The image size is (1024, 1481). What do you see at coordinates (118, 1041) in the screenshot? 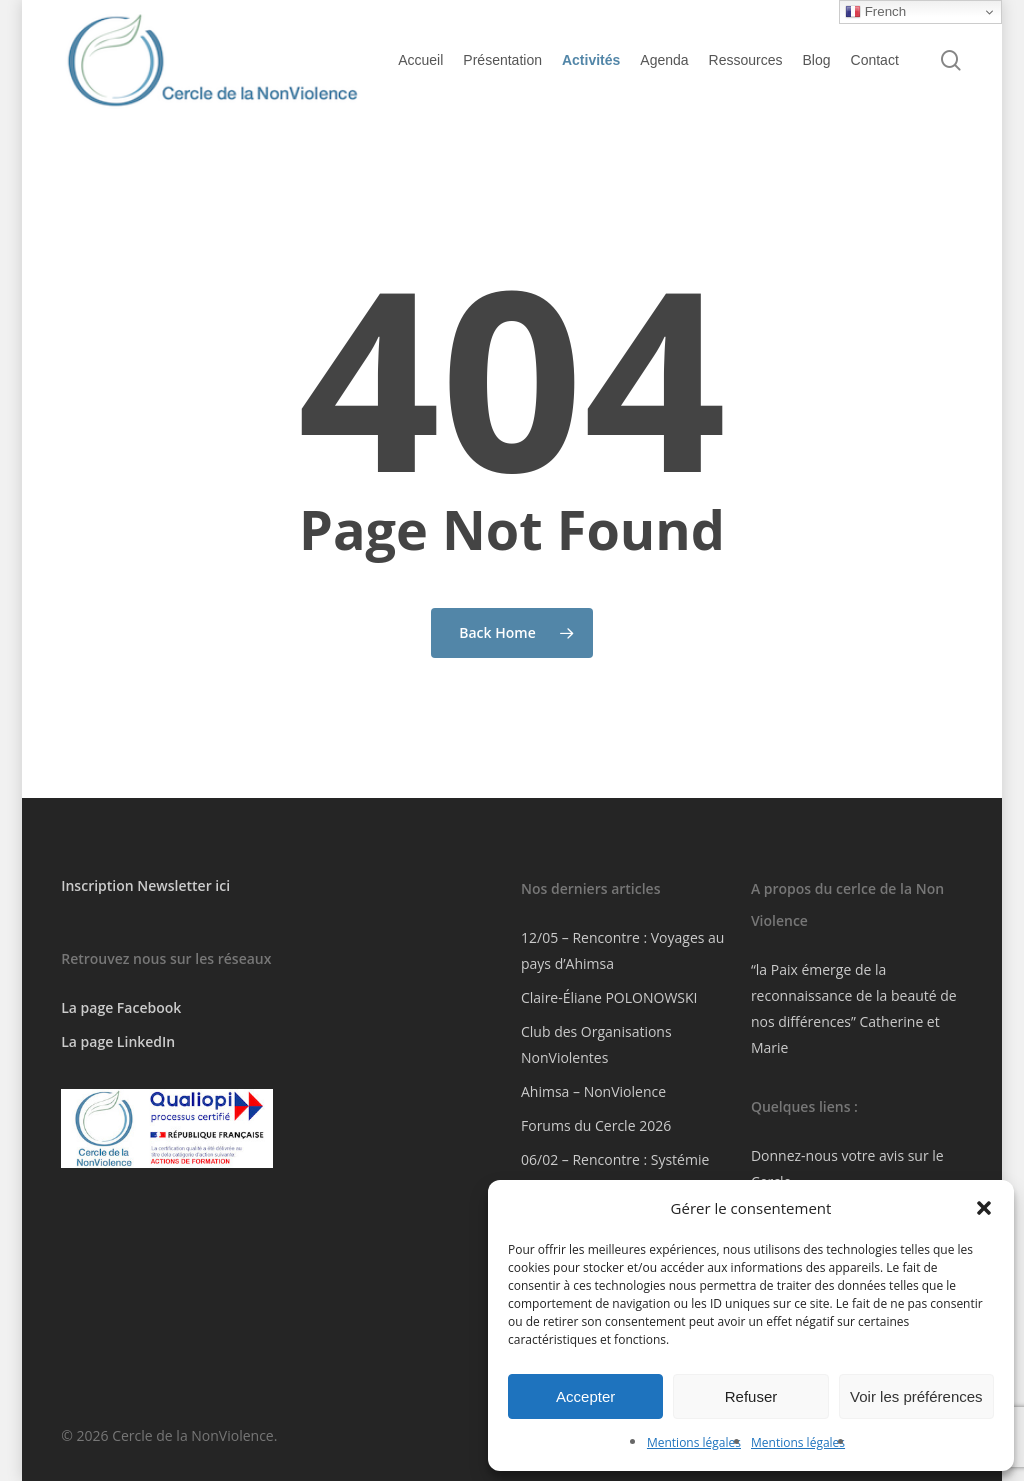
I see `La page LinkedIn` at bounding box center [118, 1041].